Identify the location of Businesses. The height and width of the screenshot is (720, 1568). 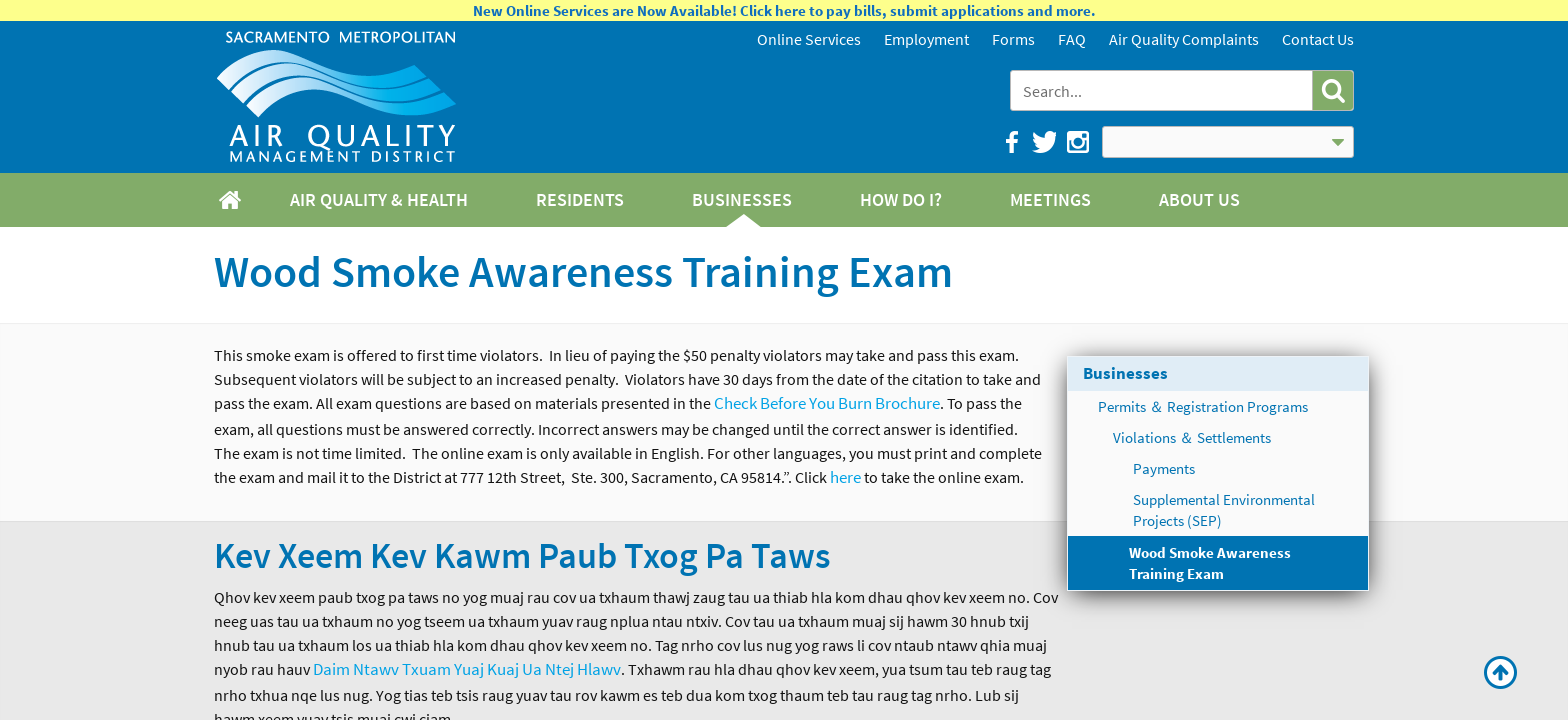
(1125, 373).